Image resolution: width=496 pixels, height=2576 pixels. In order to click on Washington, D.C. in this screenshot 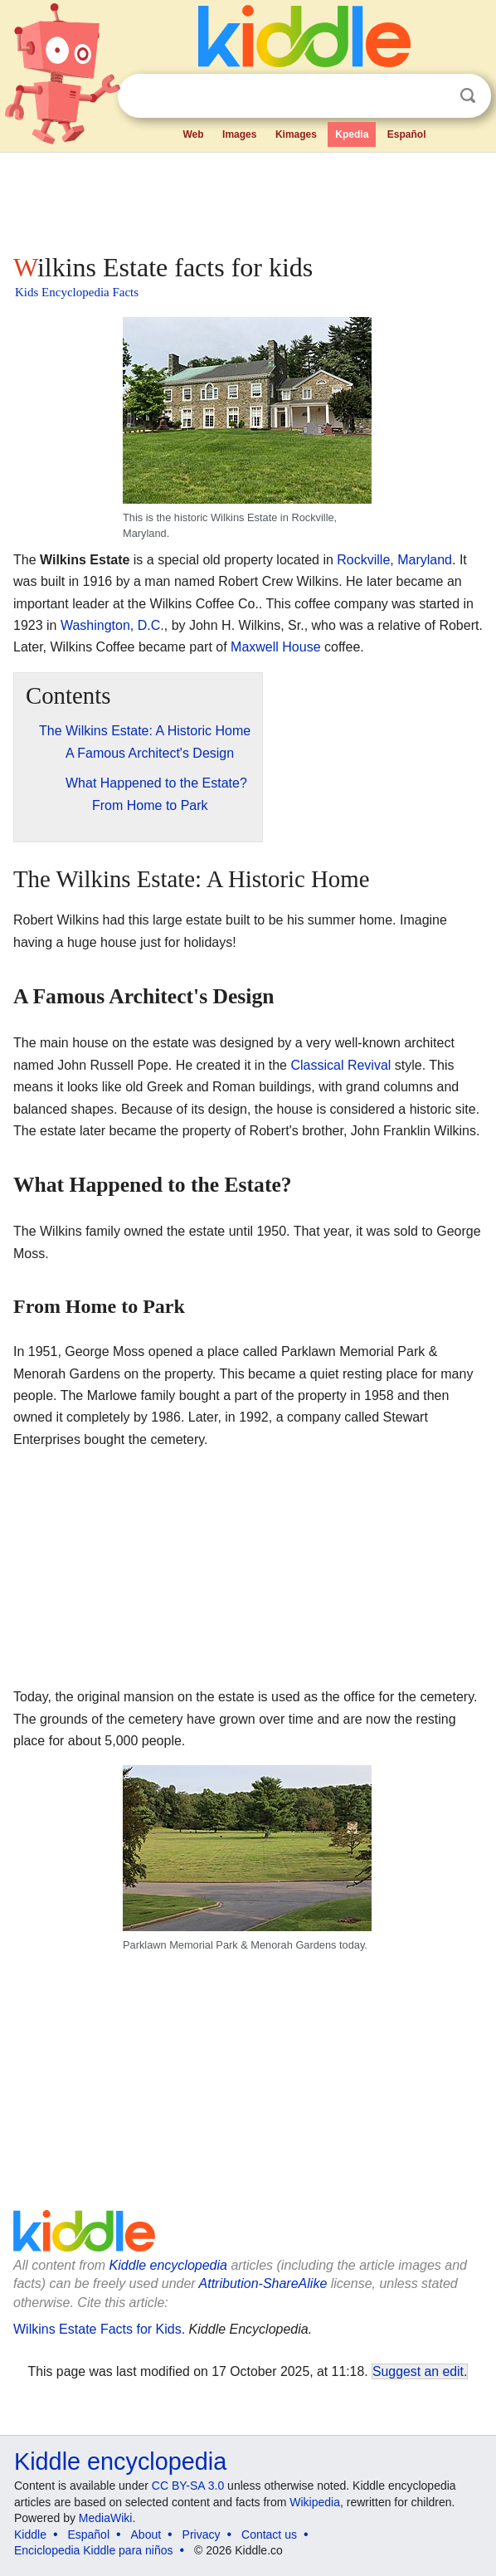, I will do `click(112, 625)`.